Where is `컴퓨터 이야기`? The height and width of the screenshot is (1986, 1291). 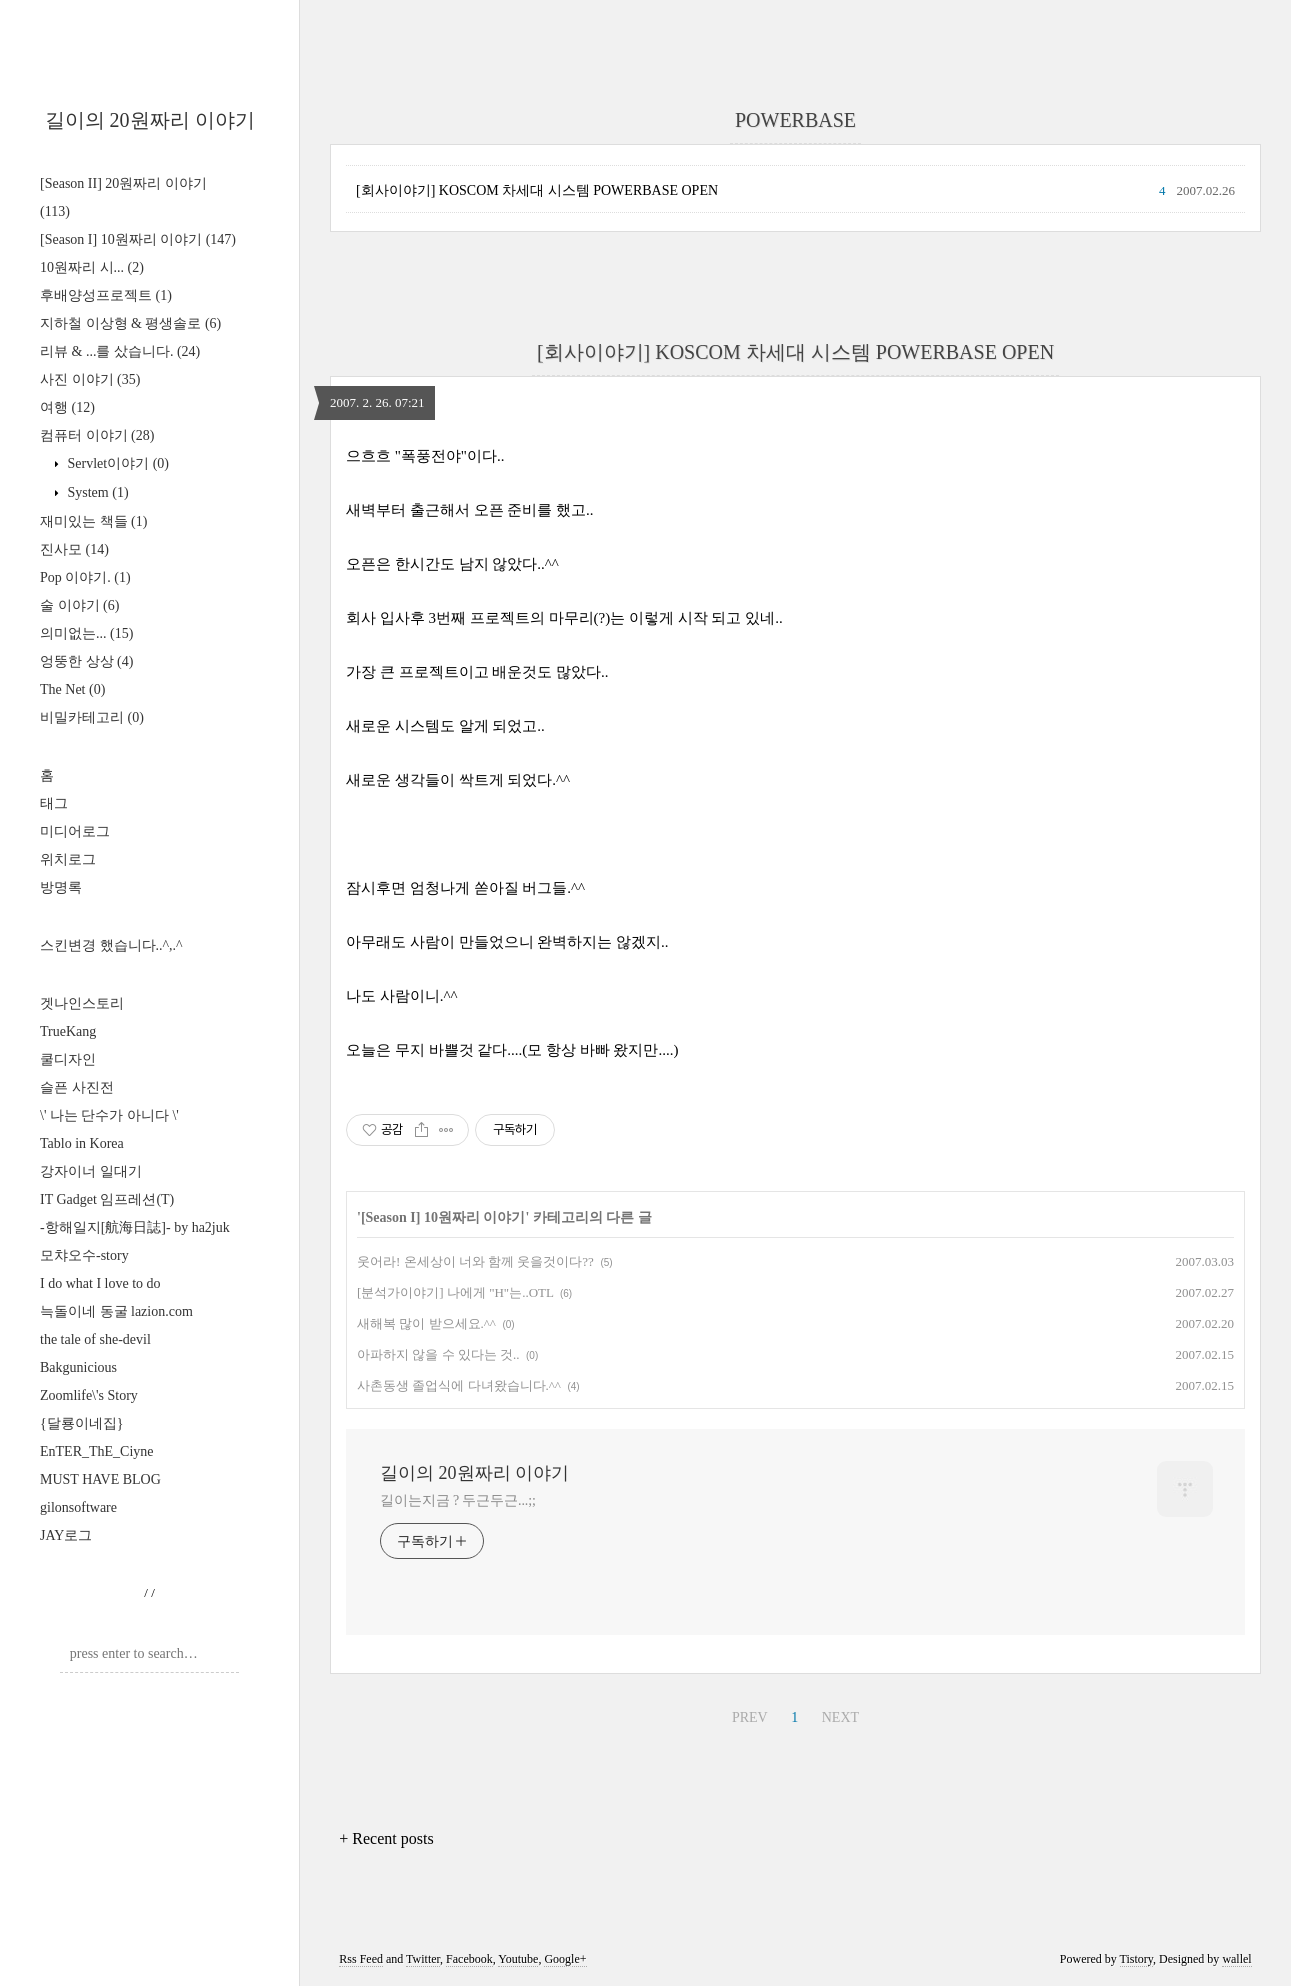
컴퓨터 이야기 is located at coordinates (97, 435).